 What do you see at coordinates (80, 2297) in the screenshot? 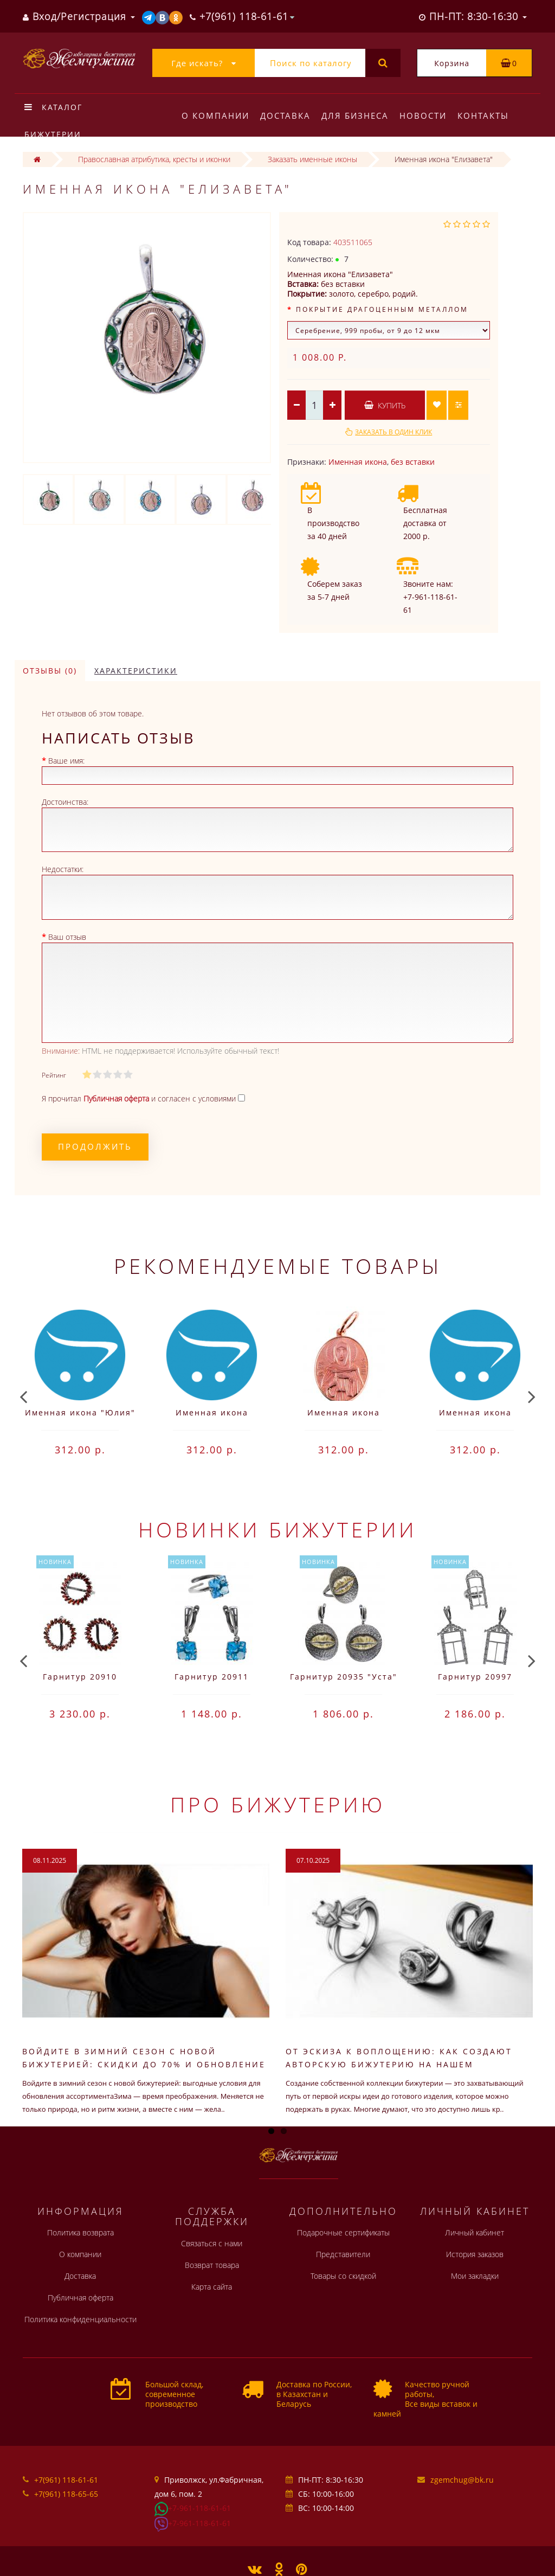
I see `Публичная оферта` at bounding box center [80, 2297].